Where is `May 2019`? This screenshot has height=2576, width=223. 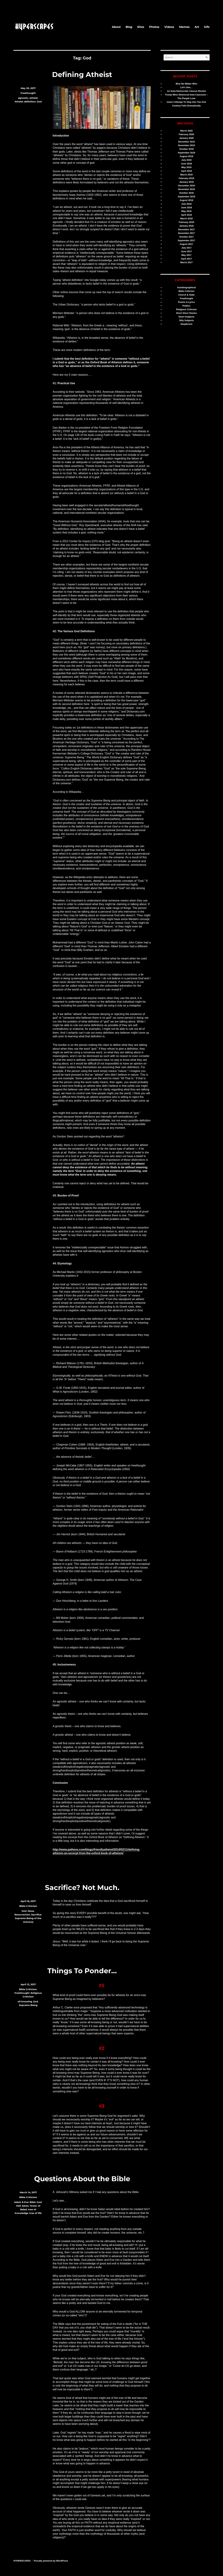 May 2019 is located at coordinates (186, 167).